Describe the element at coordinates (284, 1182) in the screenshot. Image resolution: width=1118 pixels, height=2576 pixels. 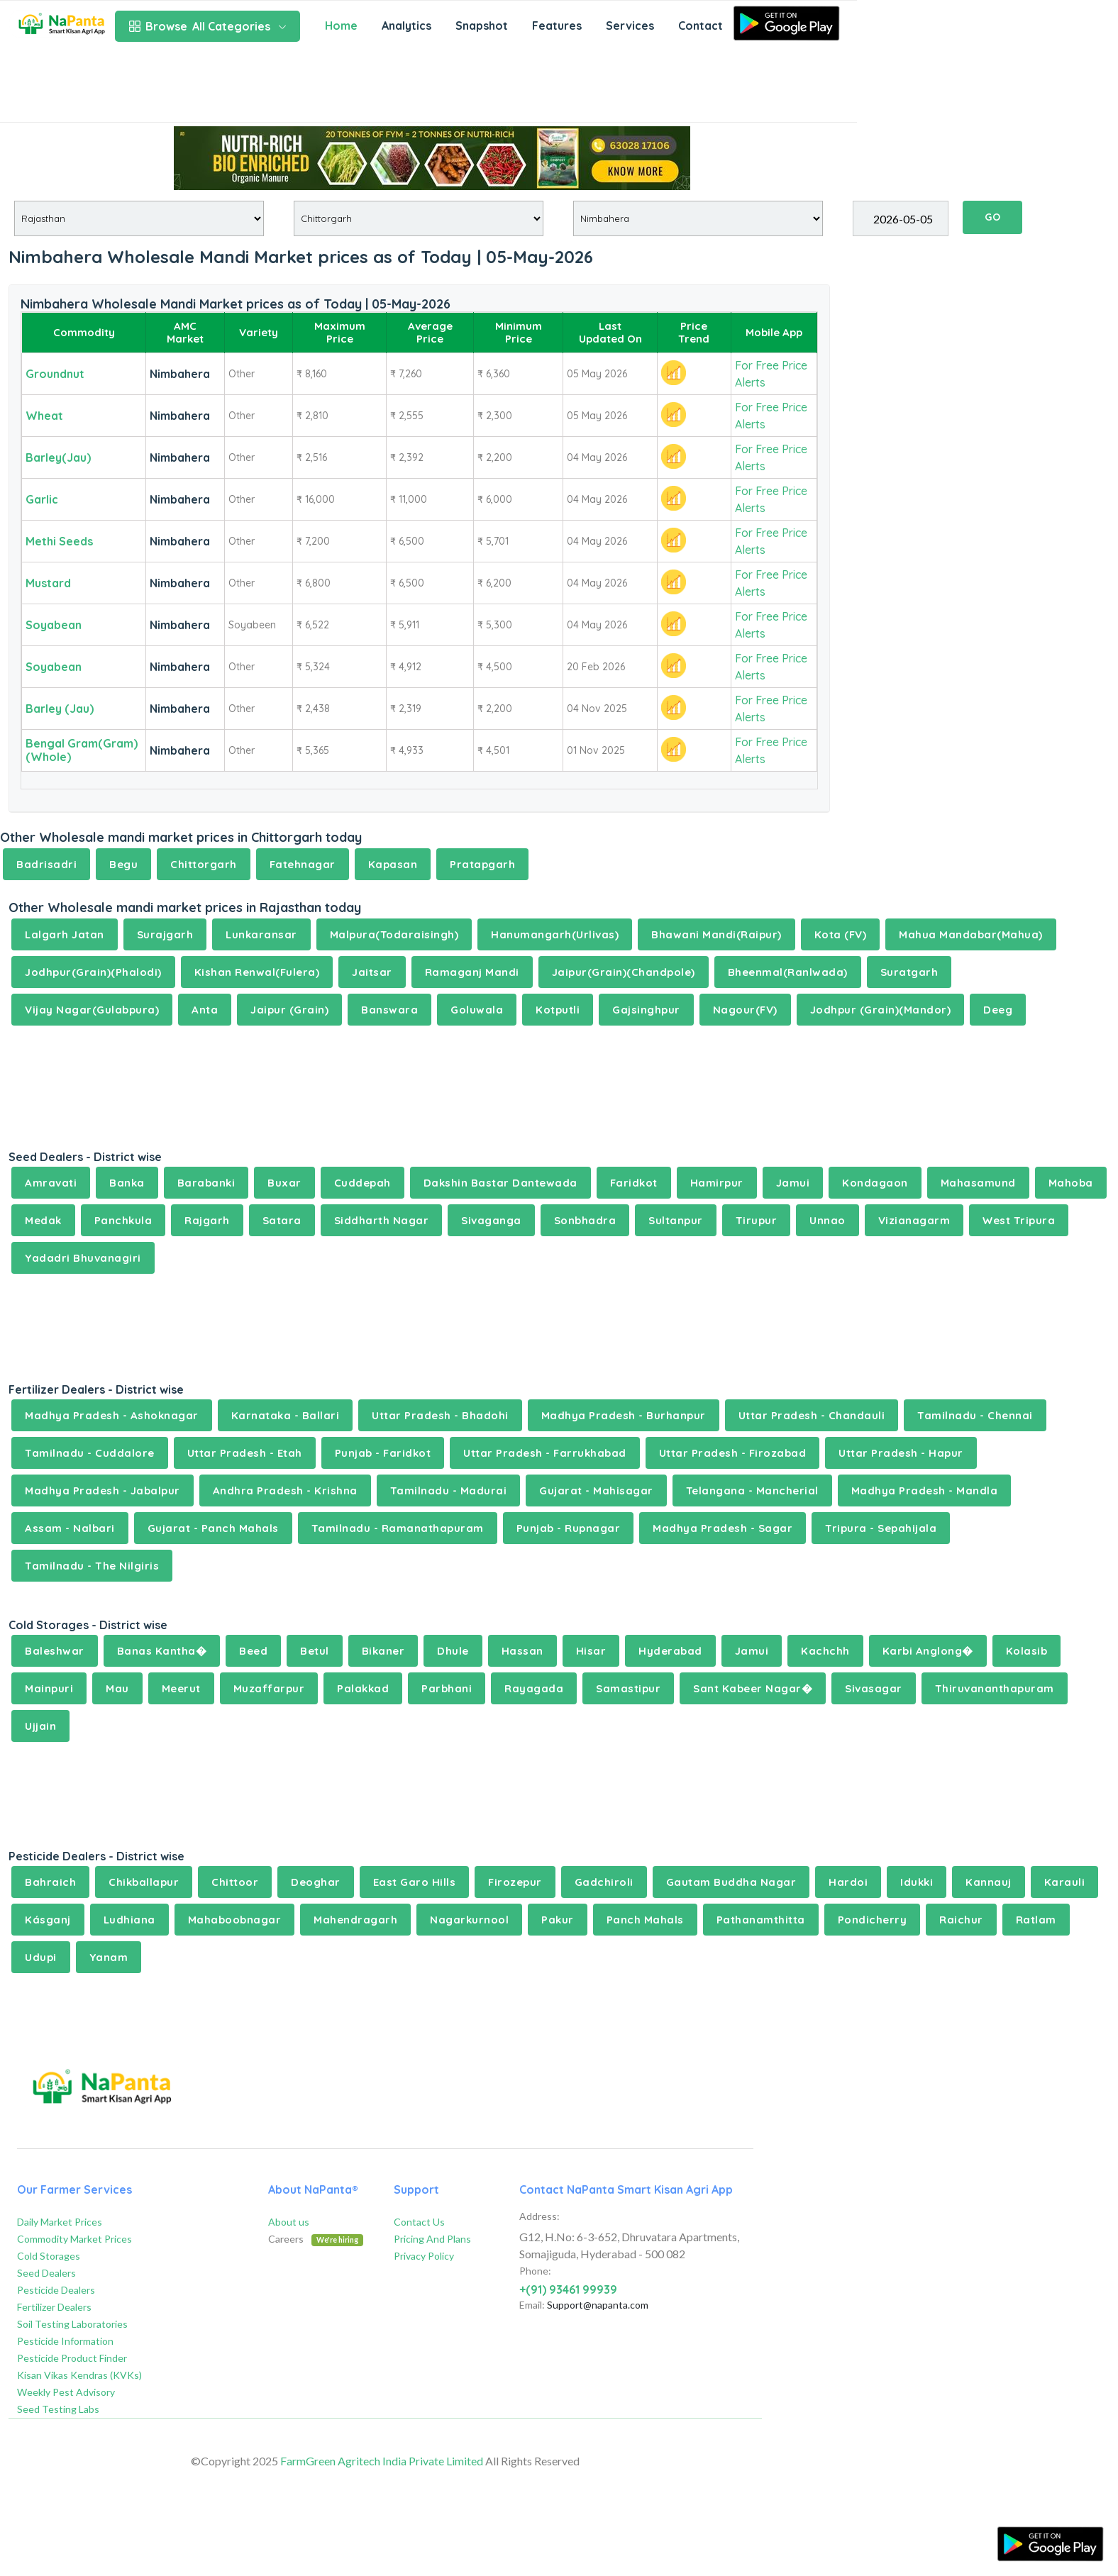
I see `Buxar` at that location.